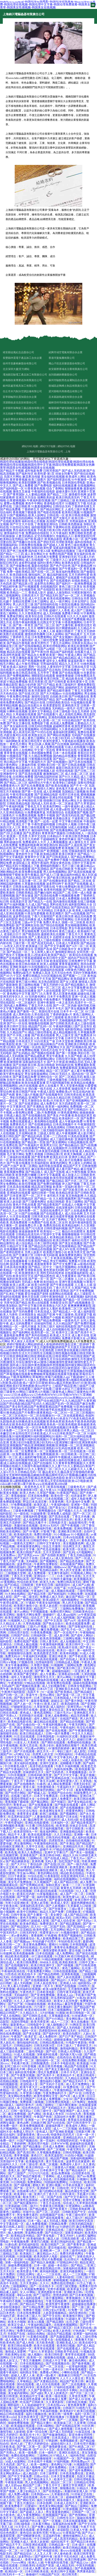 The image size is (97, 2576). I want to click on 欧美偷拍欧美, so click(36, 2238).